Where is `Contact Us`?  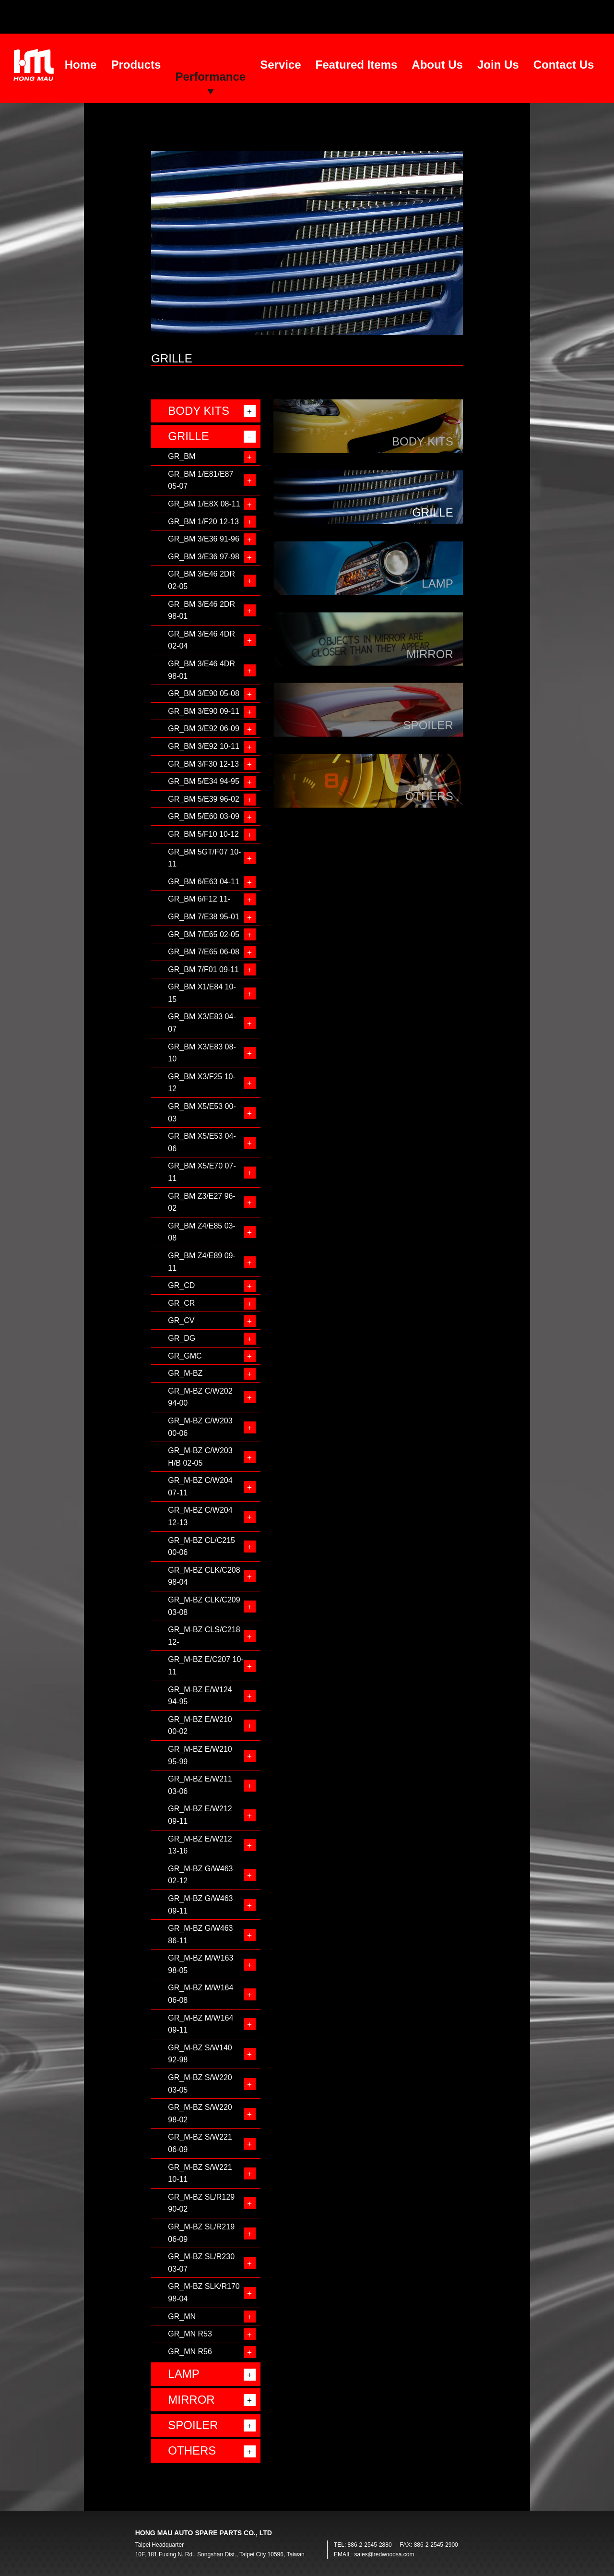
Contact Us is located at coordinates (563, 64).